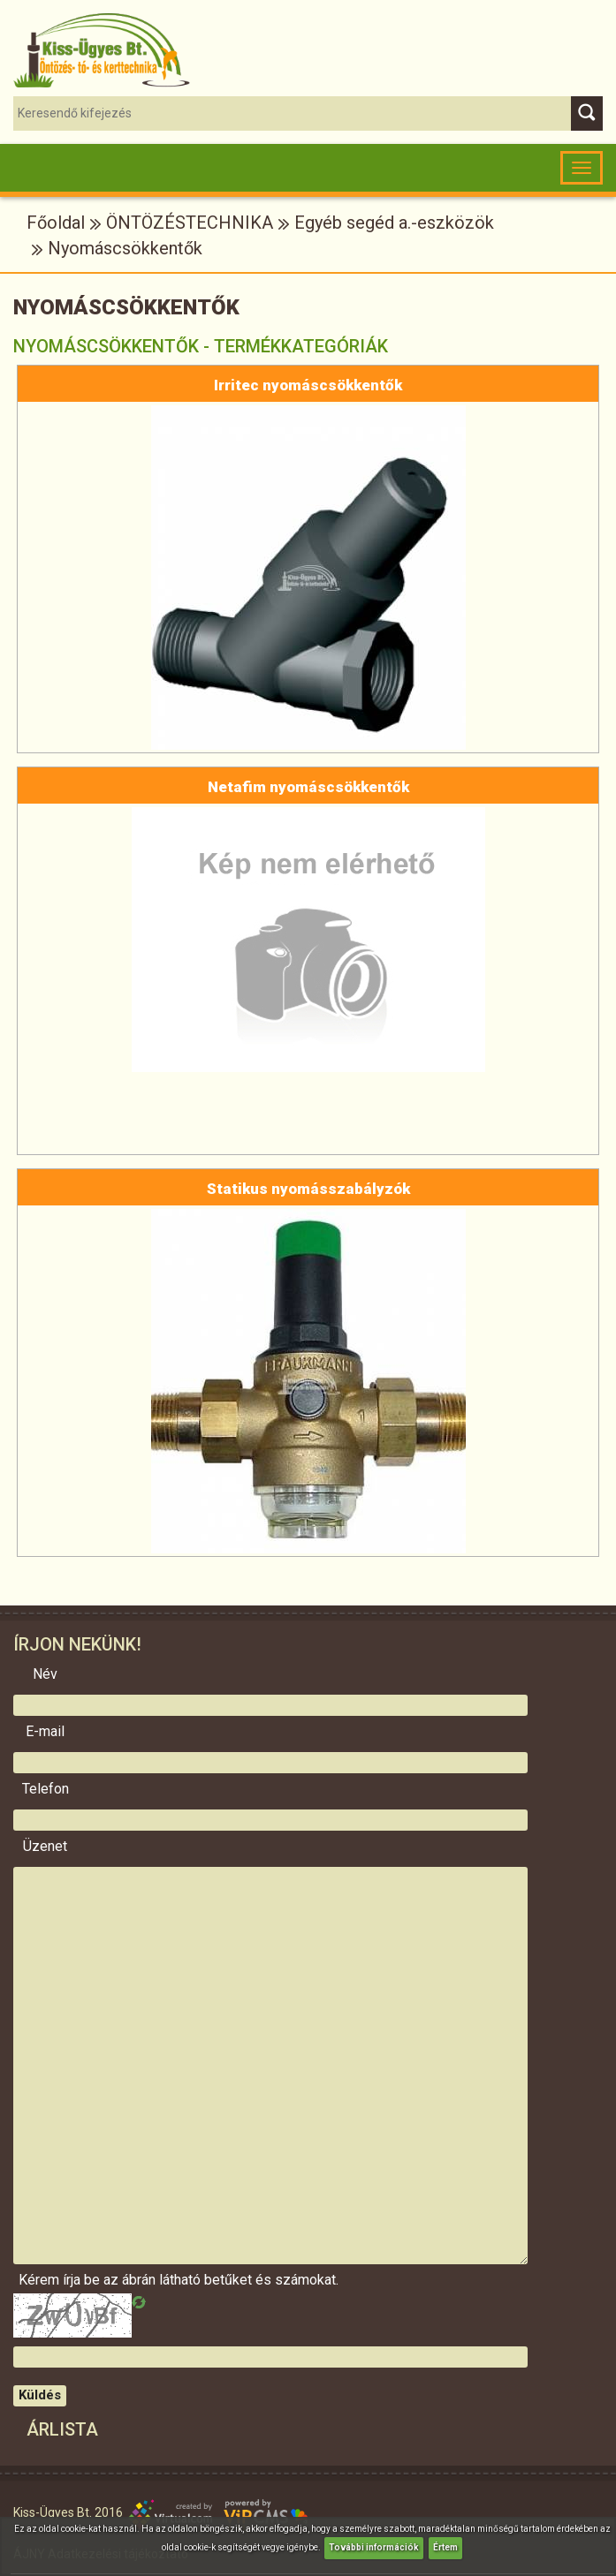  What do you see at coordinates (374, 2547) in the screenshot?
I see `További információk` at bounding box center [374, 2547].